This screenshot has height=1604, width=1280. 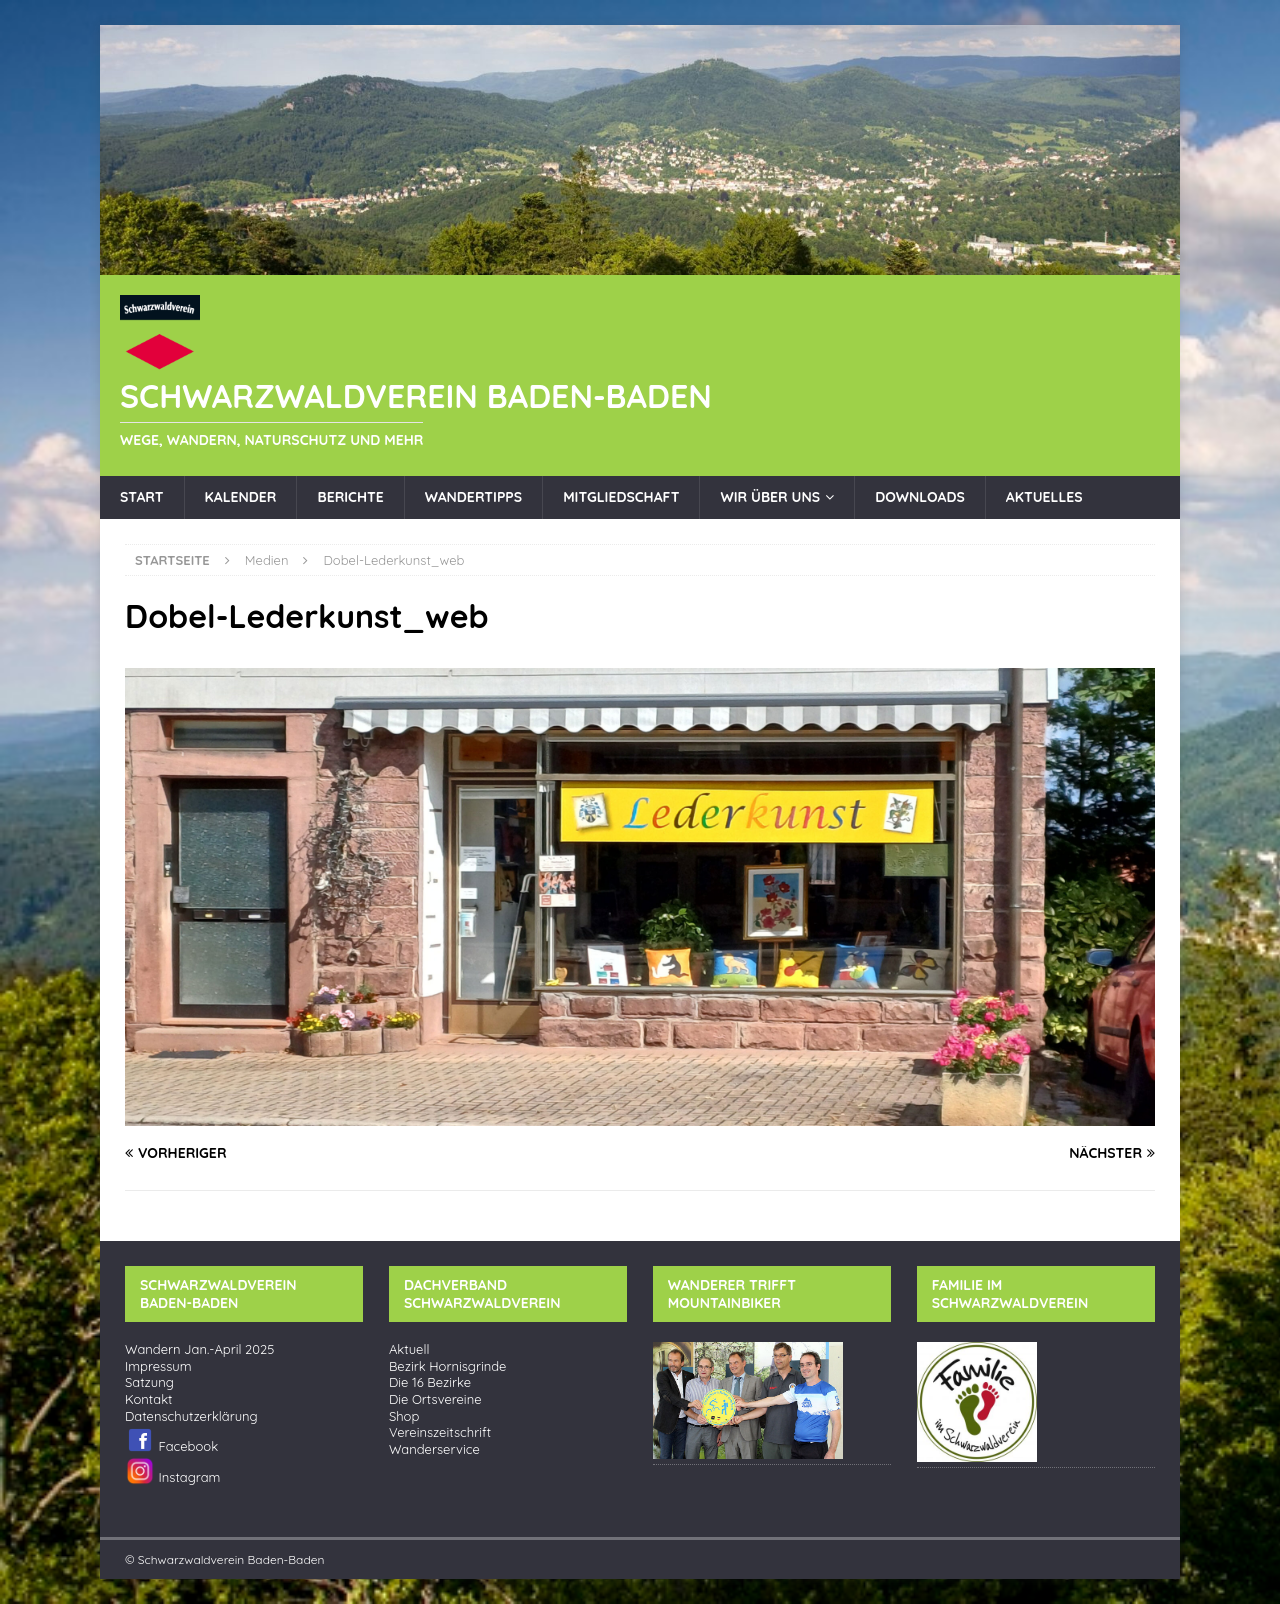 I want to click on Wir über uns, so click(x=770, y=497).